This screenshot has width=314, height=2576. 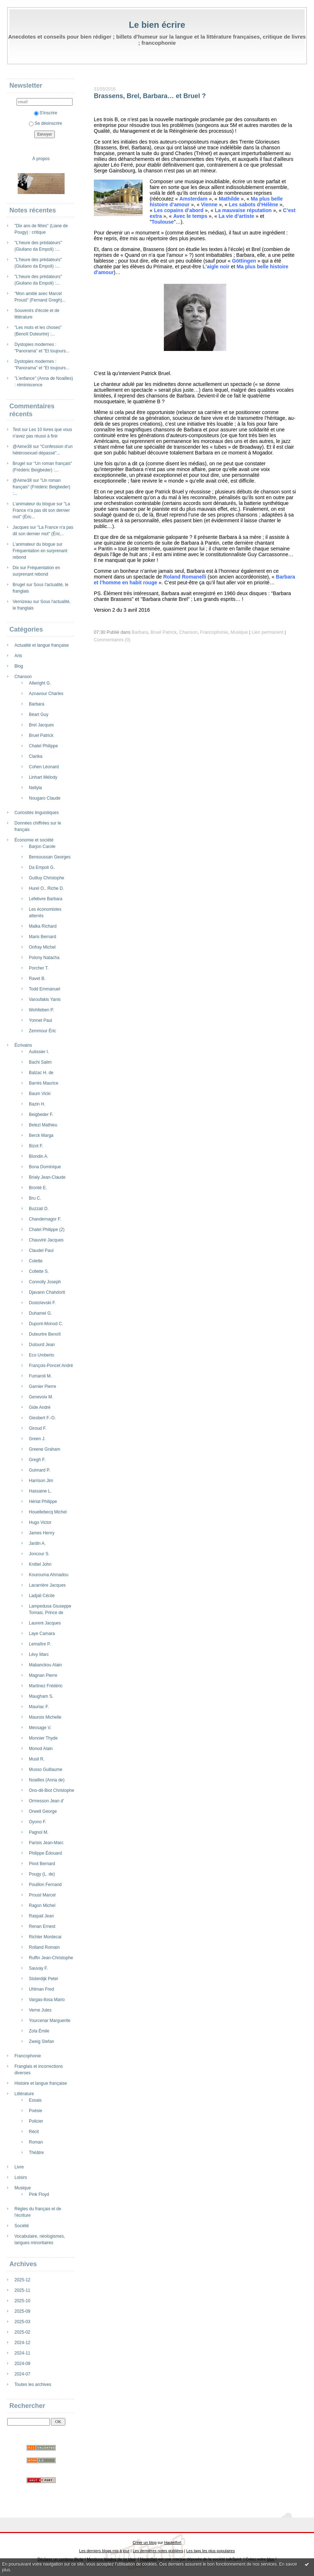 What do you see at coordinates (38, 1968) in the screenshot?
I see `Sauvay F.` at bounding box center [38, 1968].